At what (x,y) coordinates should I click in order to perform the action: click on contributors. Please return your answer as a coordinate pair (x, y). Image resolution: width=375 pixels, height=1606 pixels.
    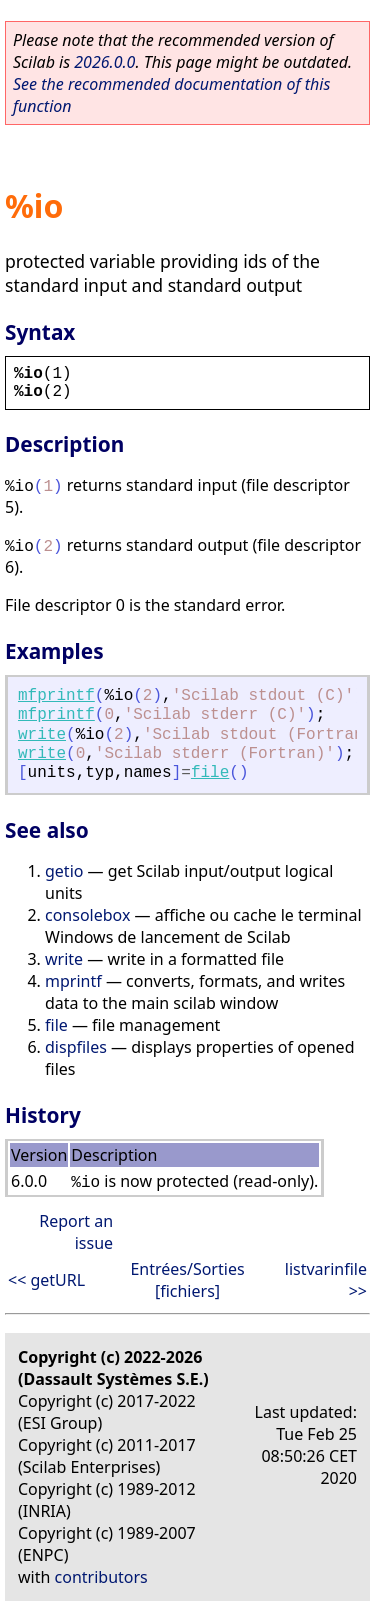
    Looking at the image, I should click on (101, 1577).